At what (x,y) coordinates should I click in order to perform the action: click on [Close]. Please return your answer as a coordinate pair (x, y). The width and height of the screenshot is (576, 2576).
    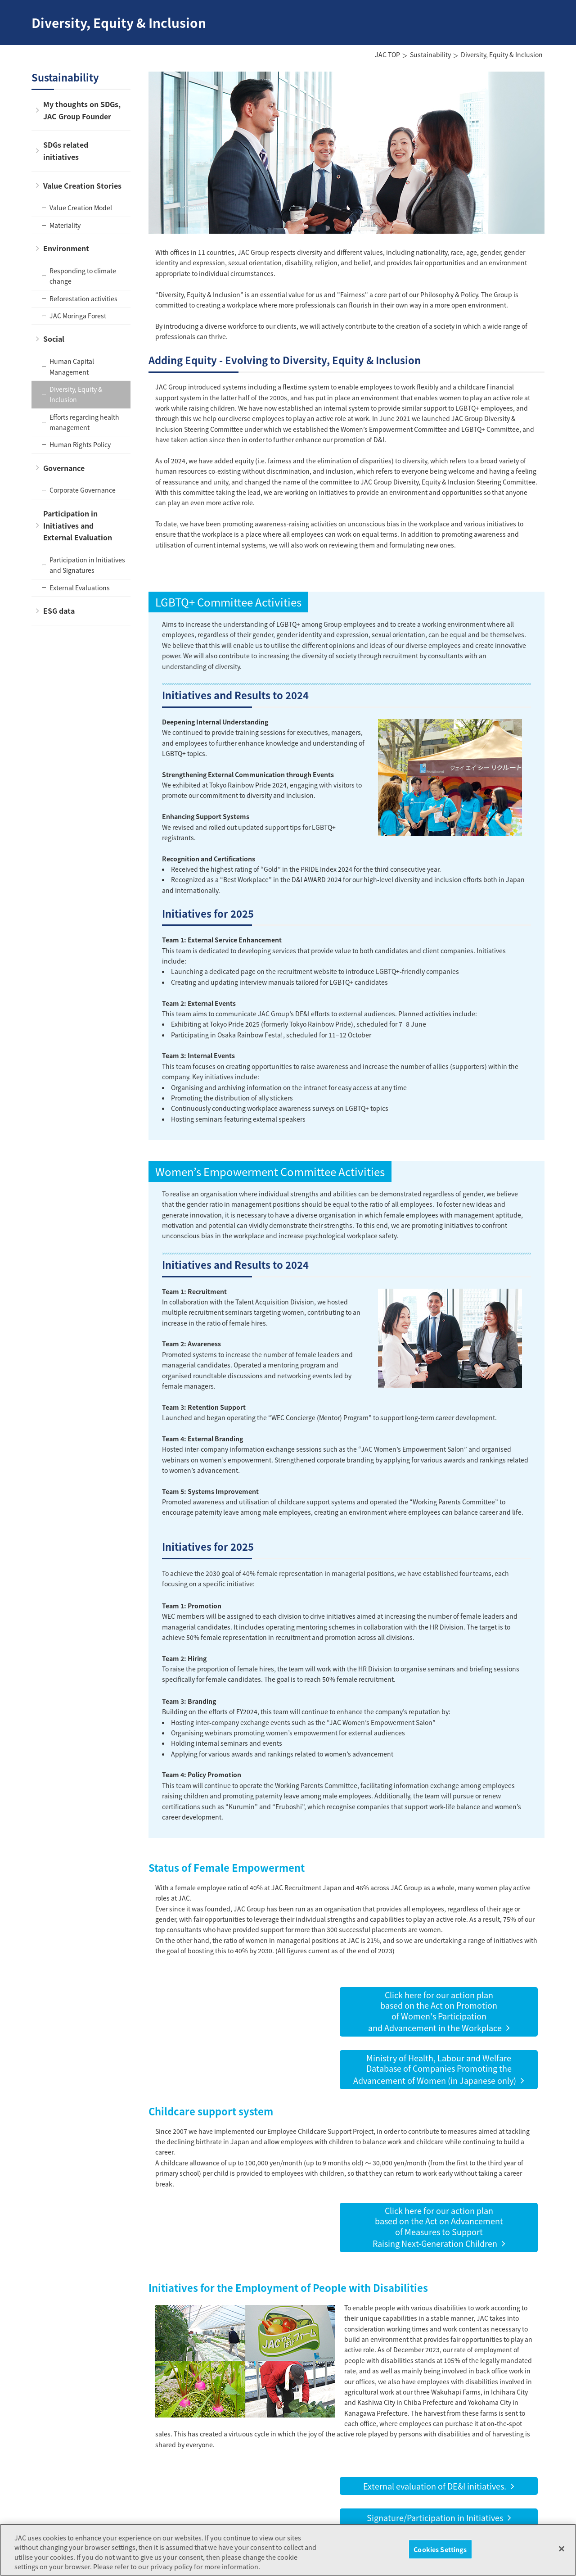
    Looking at the image, I should click on (562, 2557).